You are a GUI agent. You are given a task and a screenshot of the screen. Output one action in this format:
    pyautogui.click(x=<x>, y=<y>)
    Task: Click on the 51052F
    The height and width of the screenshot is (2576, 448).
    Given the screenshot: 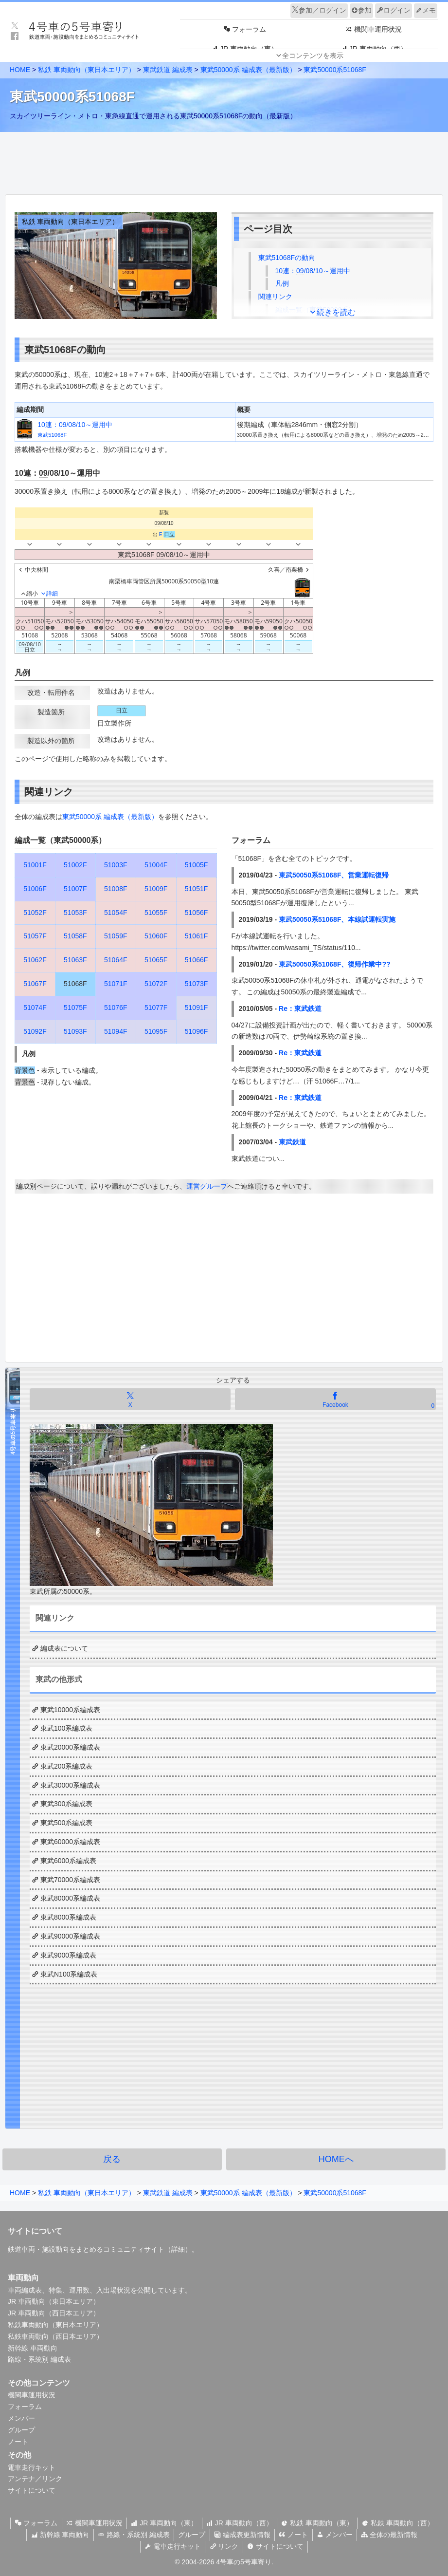 What is the action you would take?
    pyautogui.click(x=34, y=912)
    